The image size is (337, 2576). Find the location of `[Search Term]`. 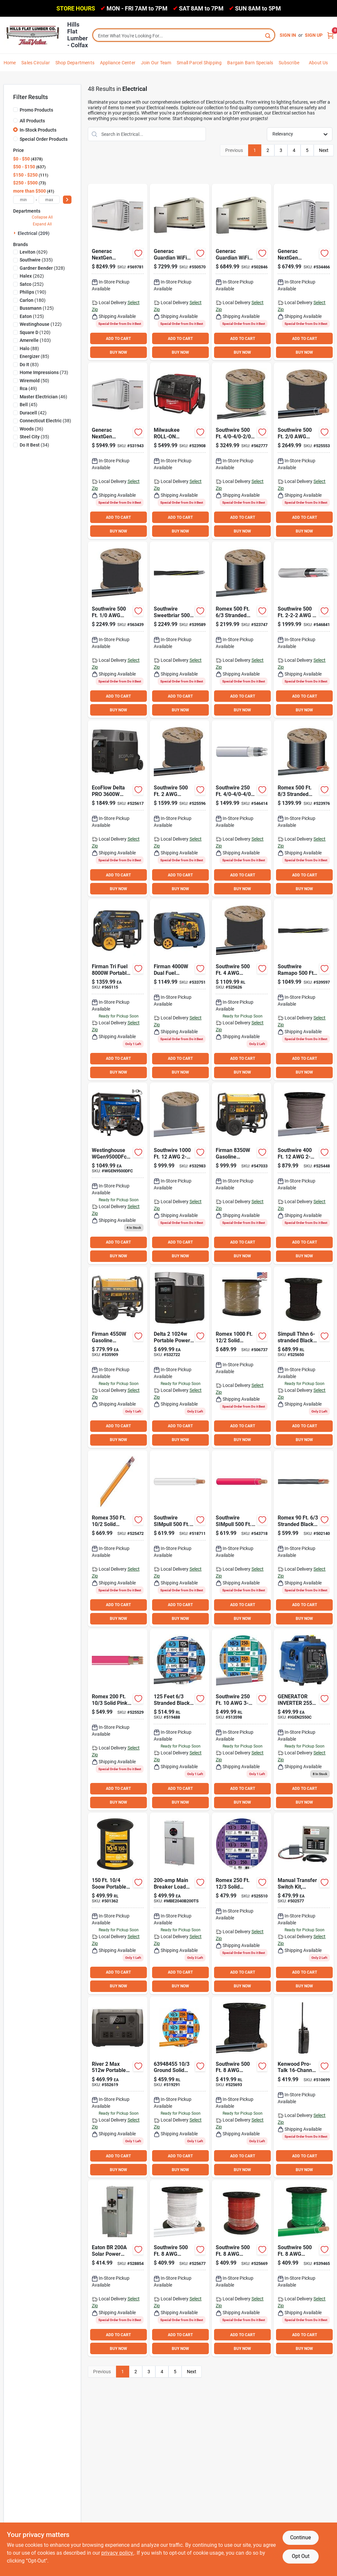

[Search Term] is located at coordinates (183, 35).